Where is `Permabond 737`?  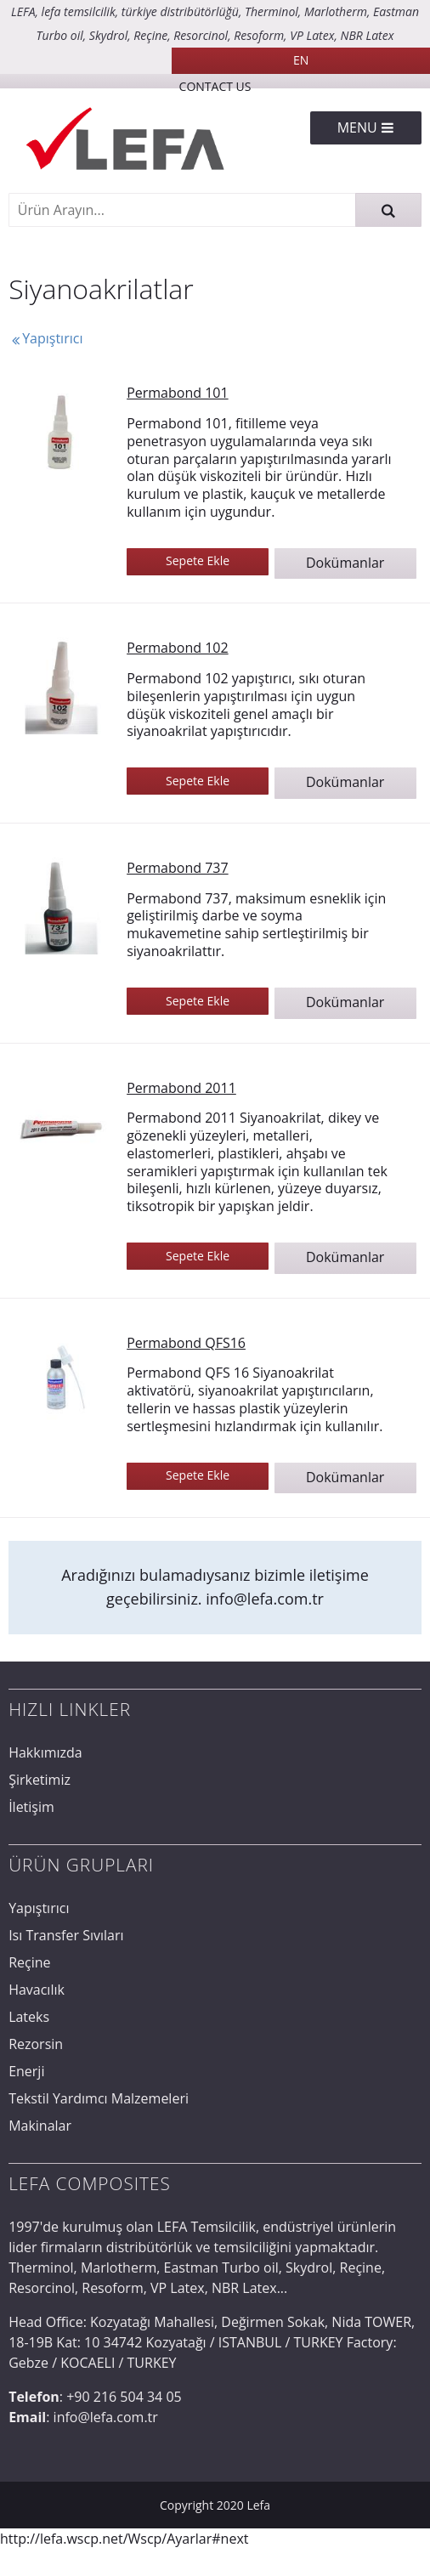 Permabond 737 is located at coordinates (177, 867).